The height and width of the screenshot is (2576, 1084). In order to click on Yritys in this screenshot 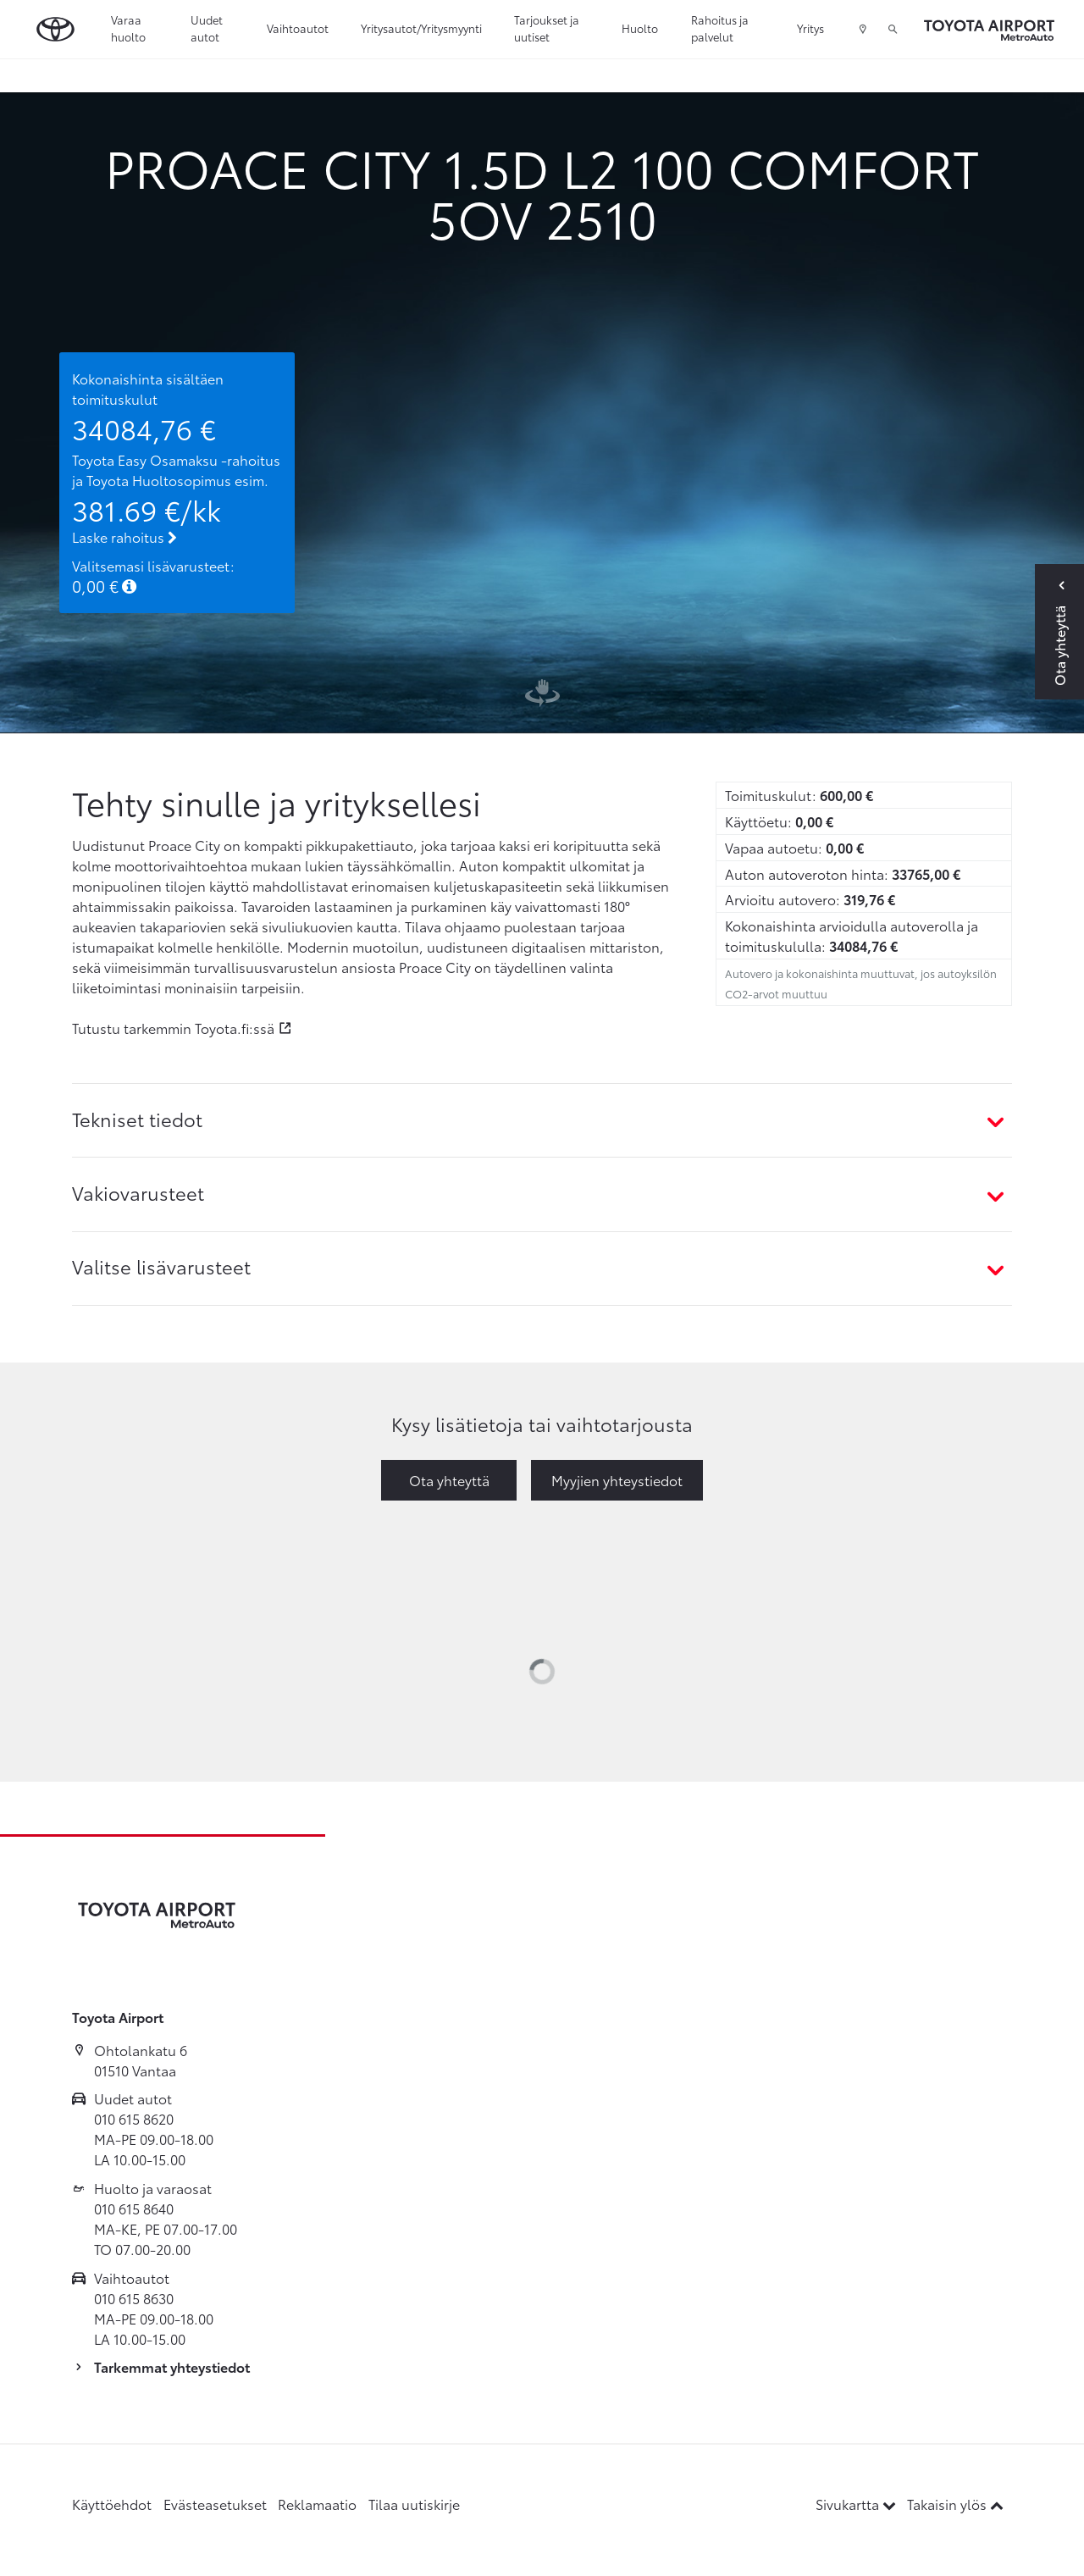, I will do `click(810, 28)`.